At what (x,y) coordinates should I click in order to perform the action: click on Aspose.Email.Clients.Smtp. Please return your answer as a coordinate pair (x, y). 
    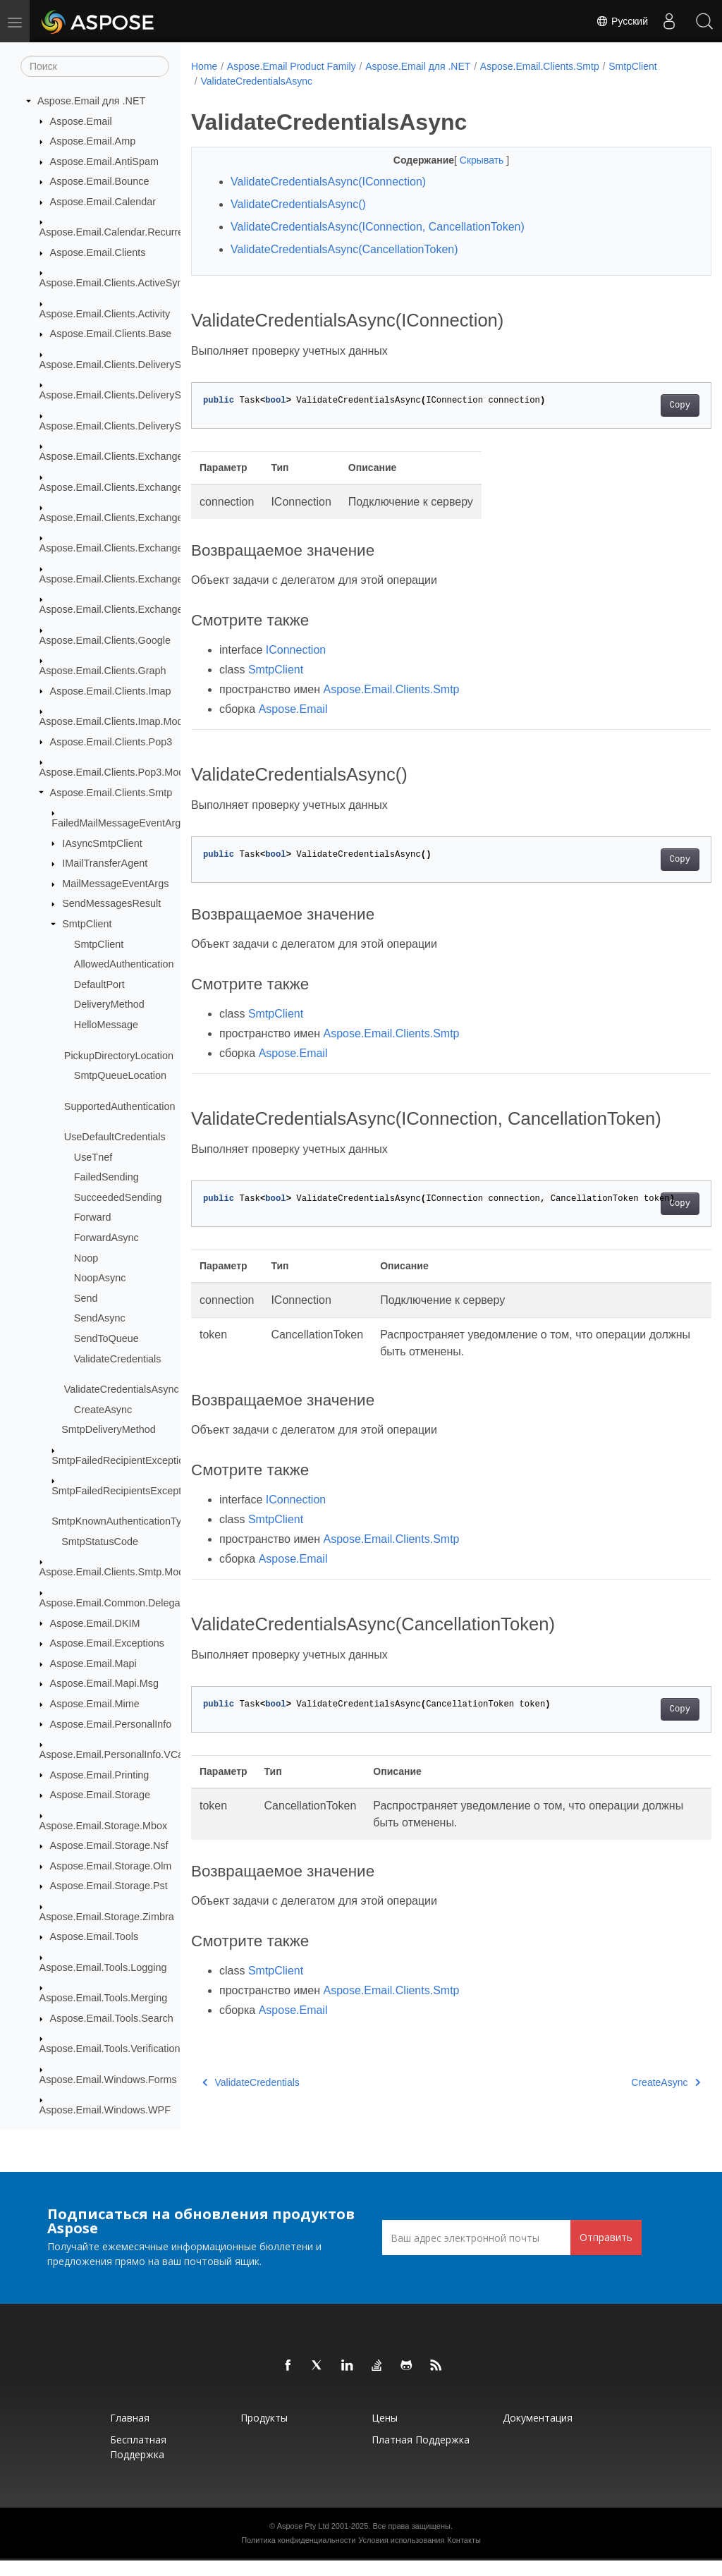
    Looking at the image, I should click on (111, 792).